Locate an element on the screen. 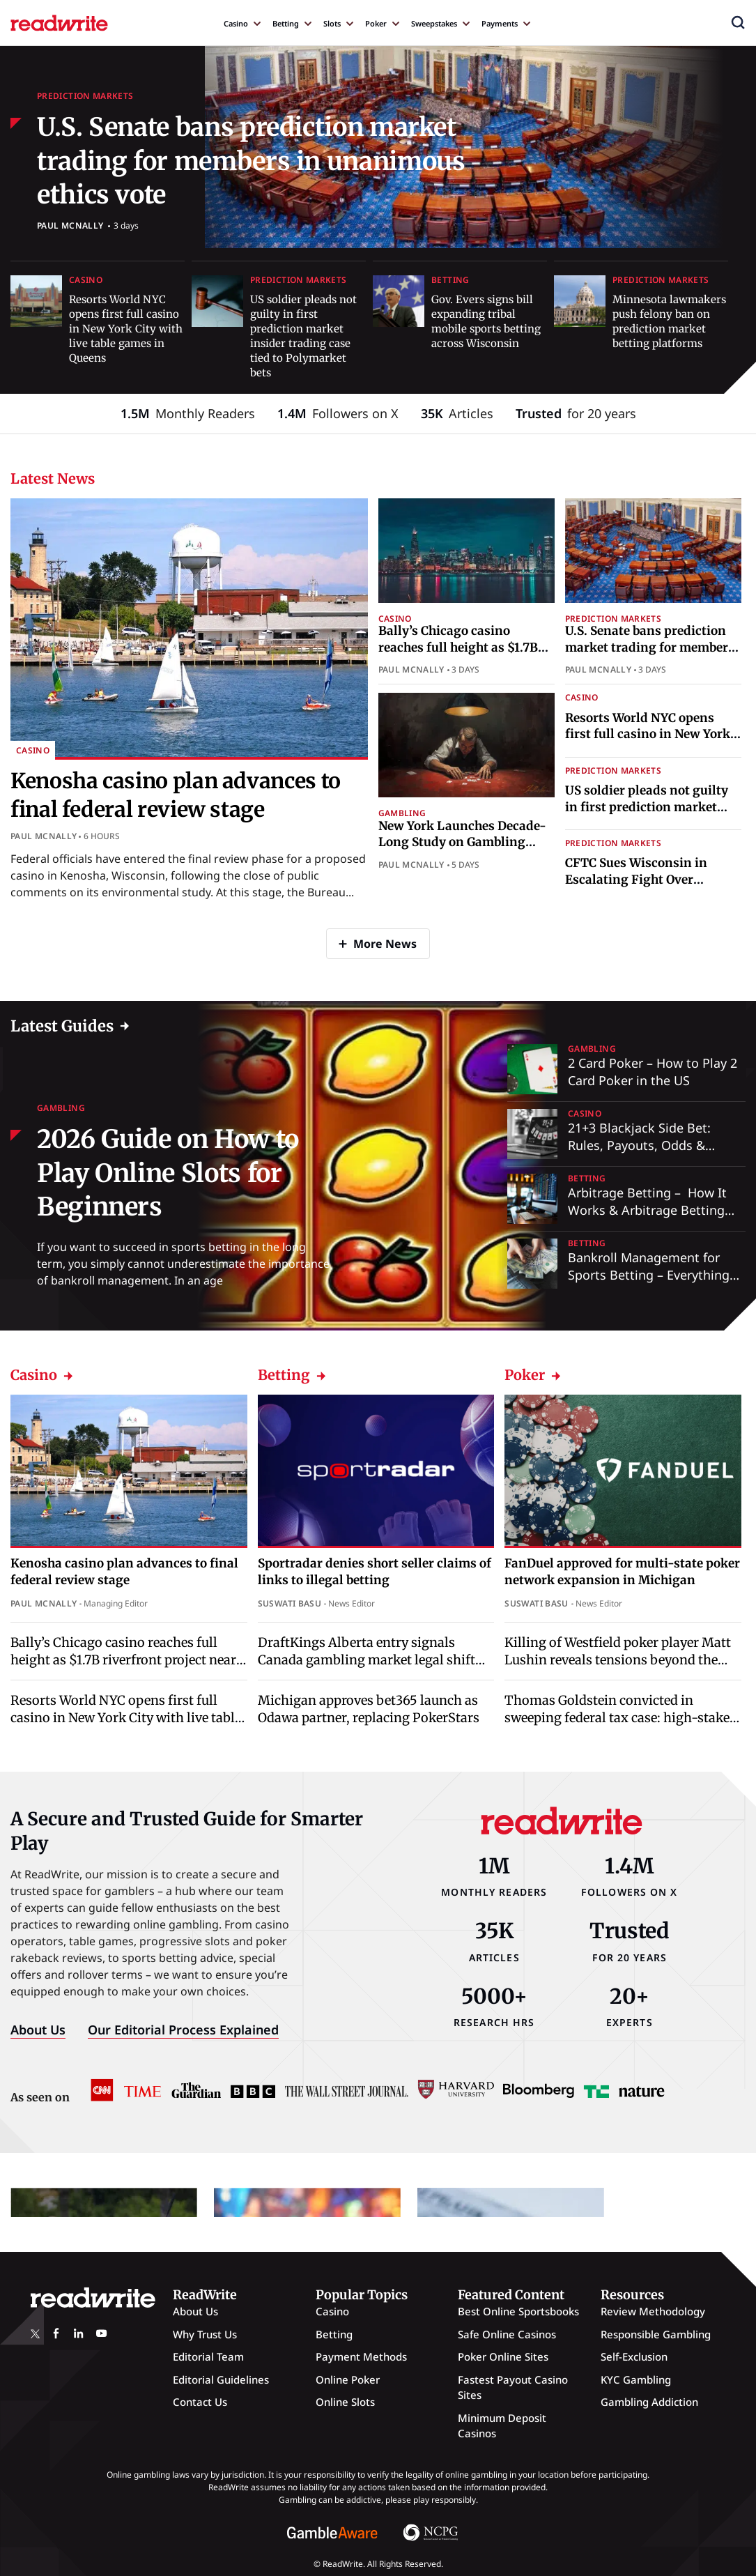  2 Card Poker – How to Play 2 Card Poker in the US is located at coordinates (652, 1072).